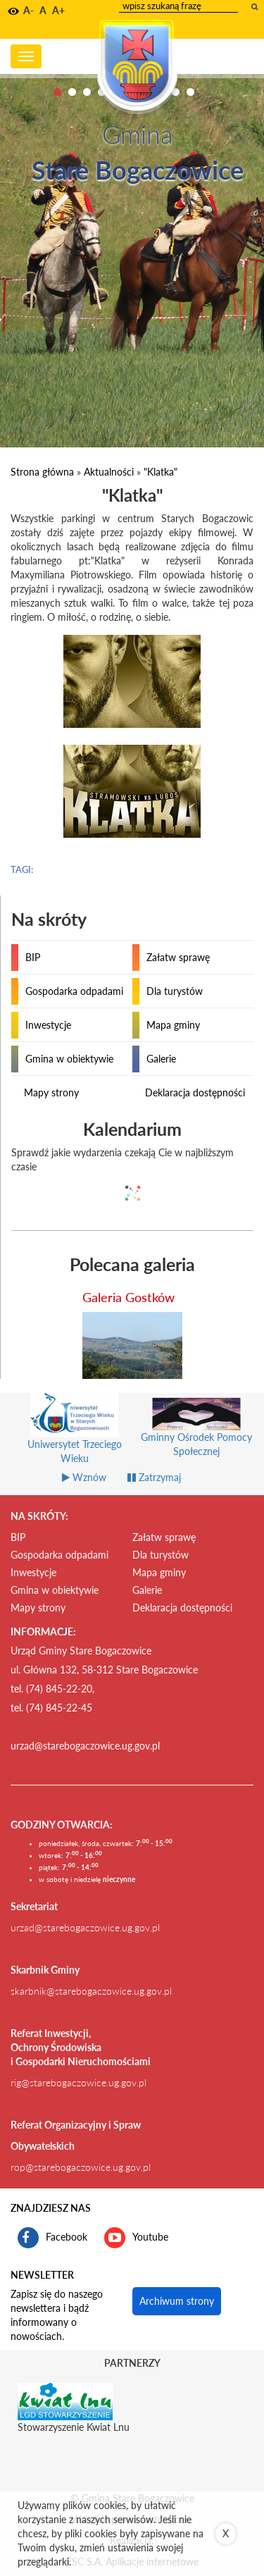 This screenshot has height=2576, width=264. What do you see at coordinates (176, 2301) in the screenshot?
I see `Archiwum strony` at bounding box center [176, 2301].